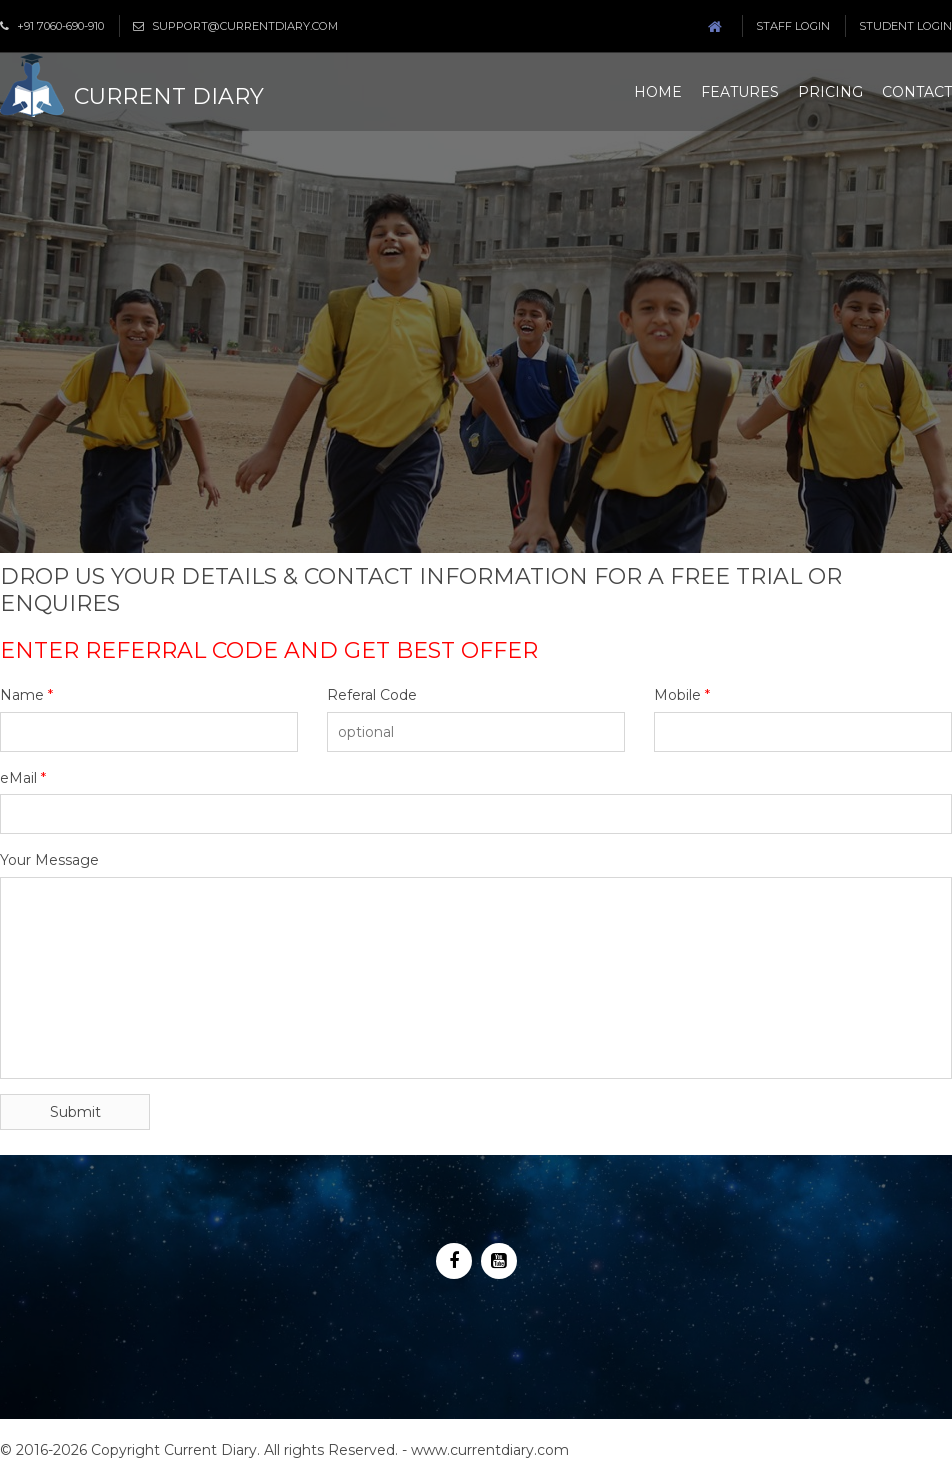 This screenshot has height=1481, width=952. I want to click on Pricing, so click(830, 92).